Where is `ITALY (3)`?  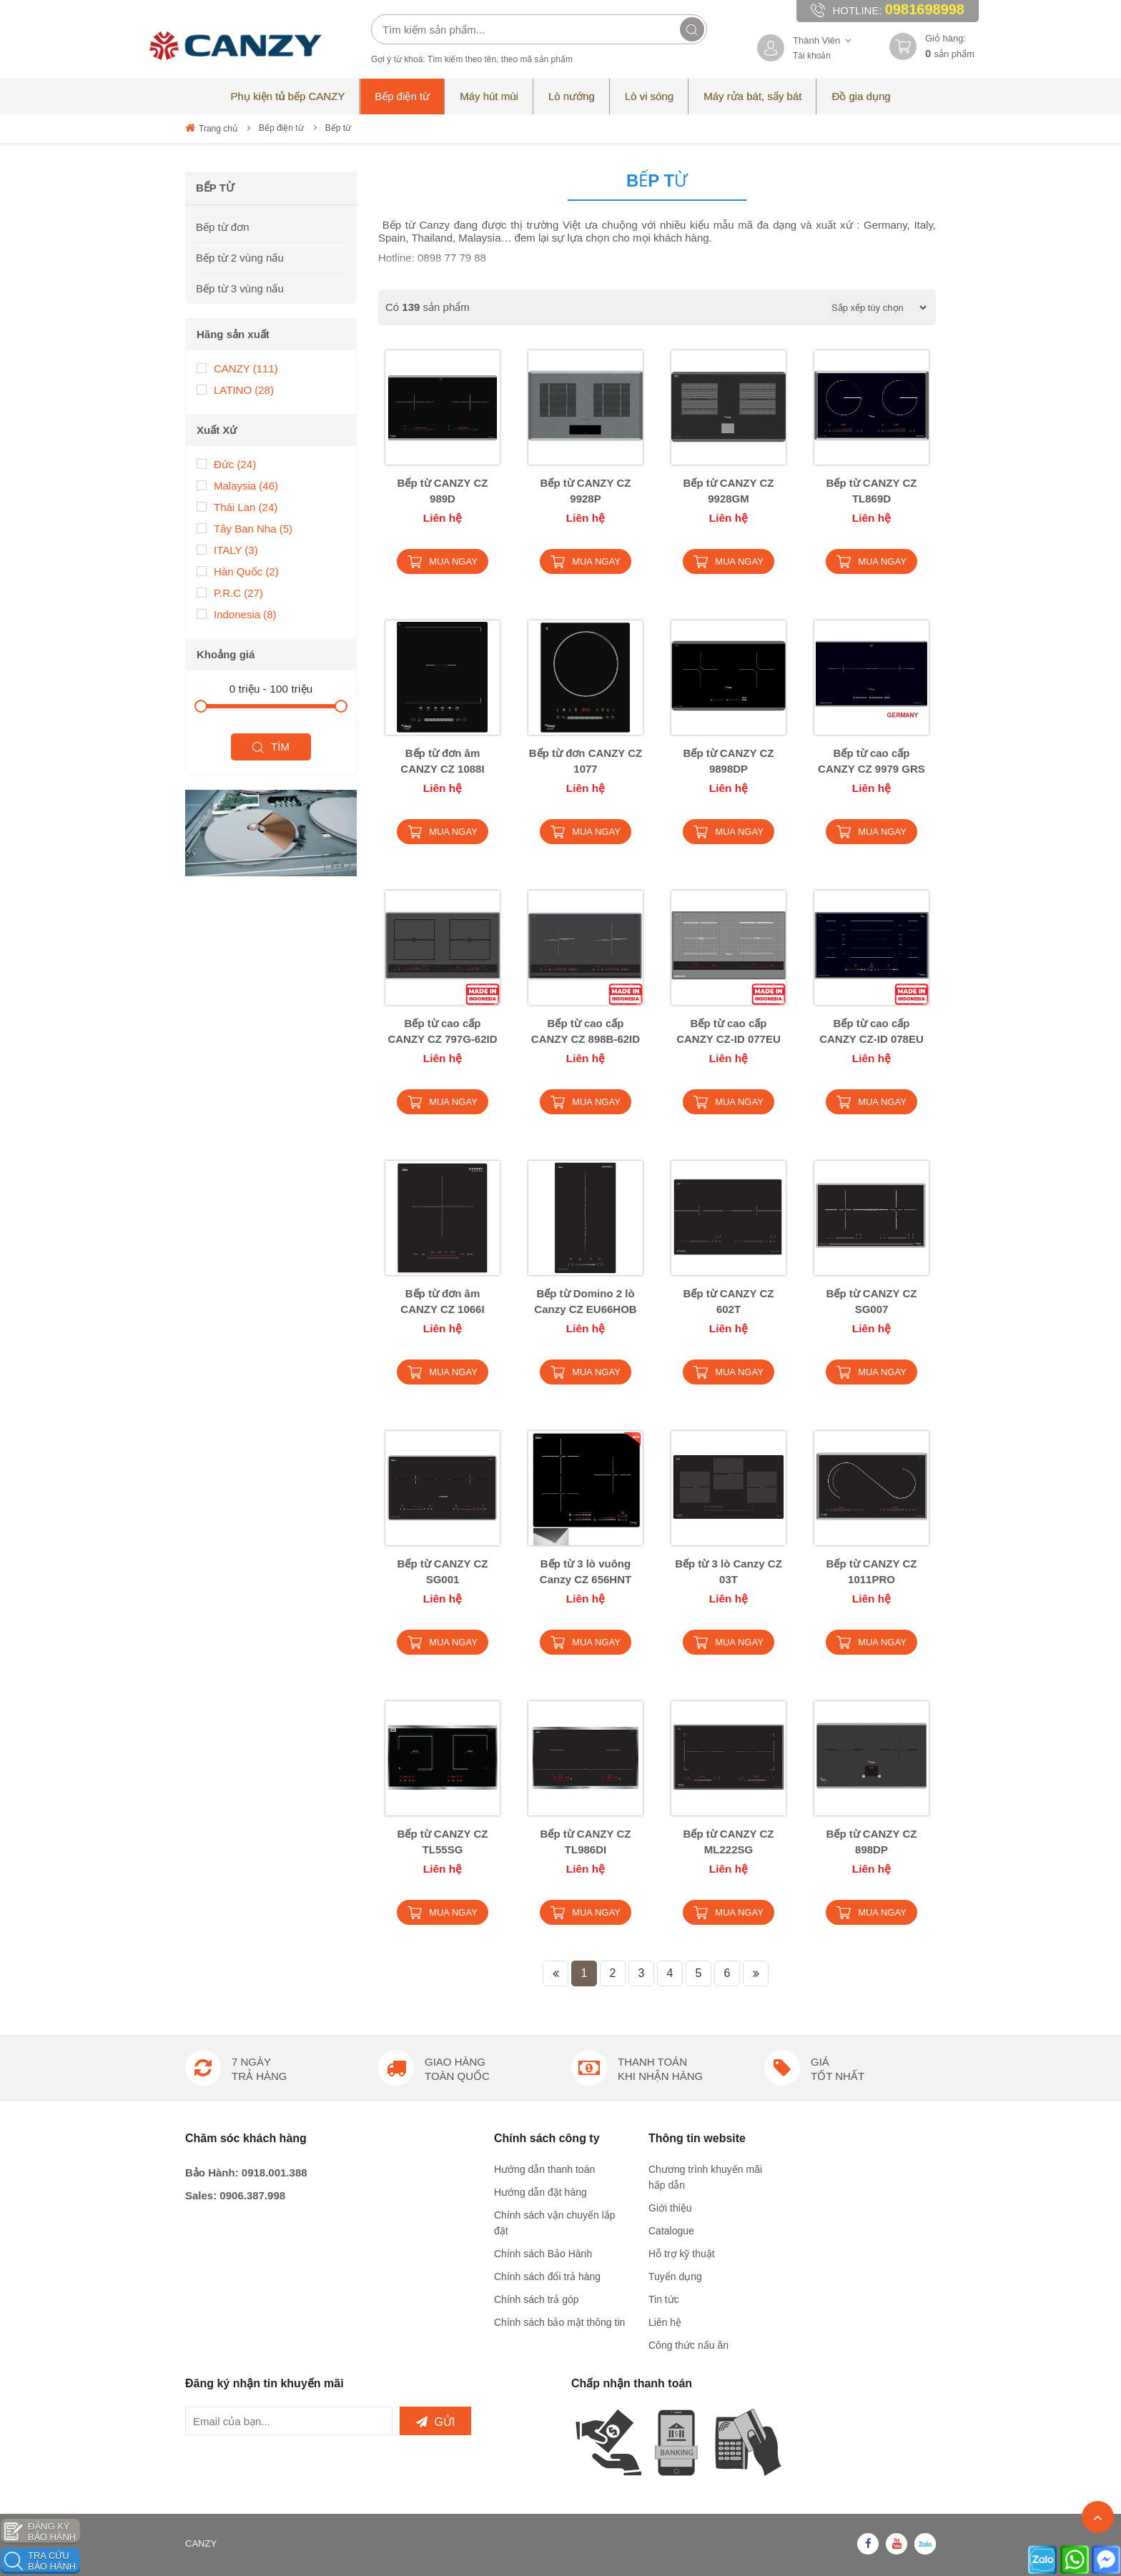
ITALY (3) is located at coordinates (227, 549).